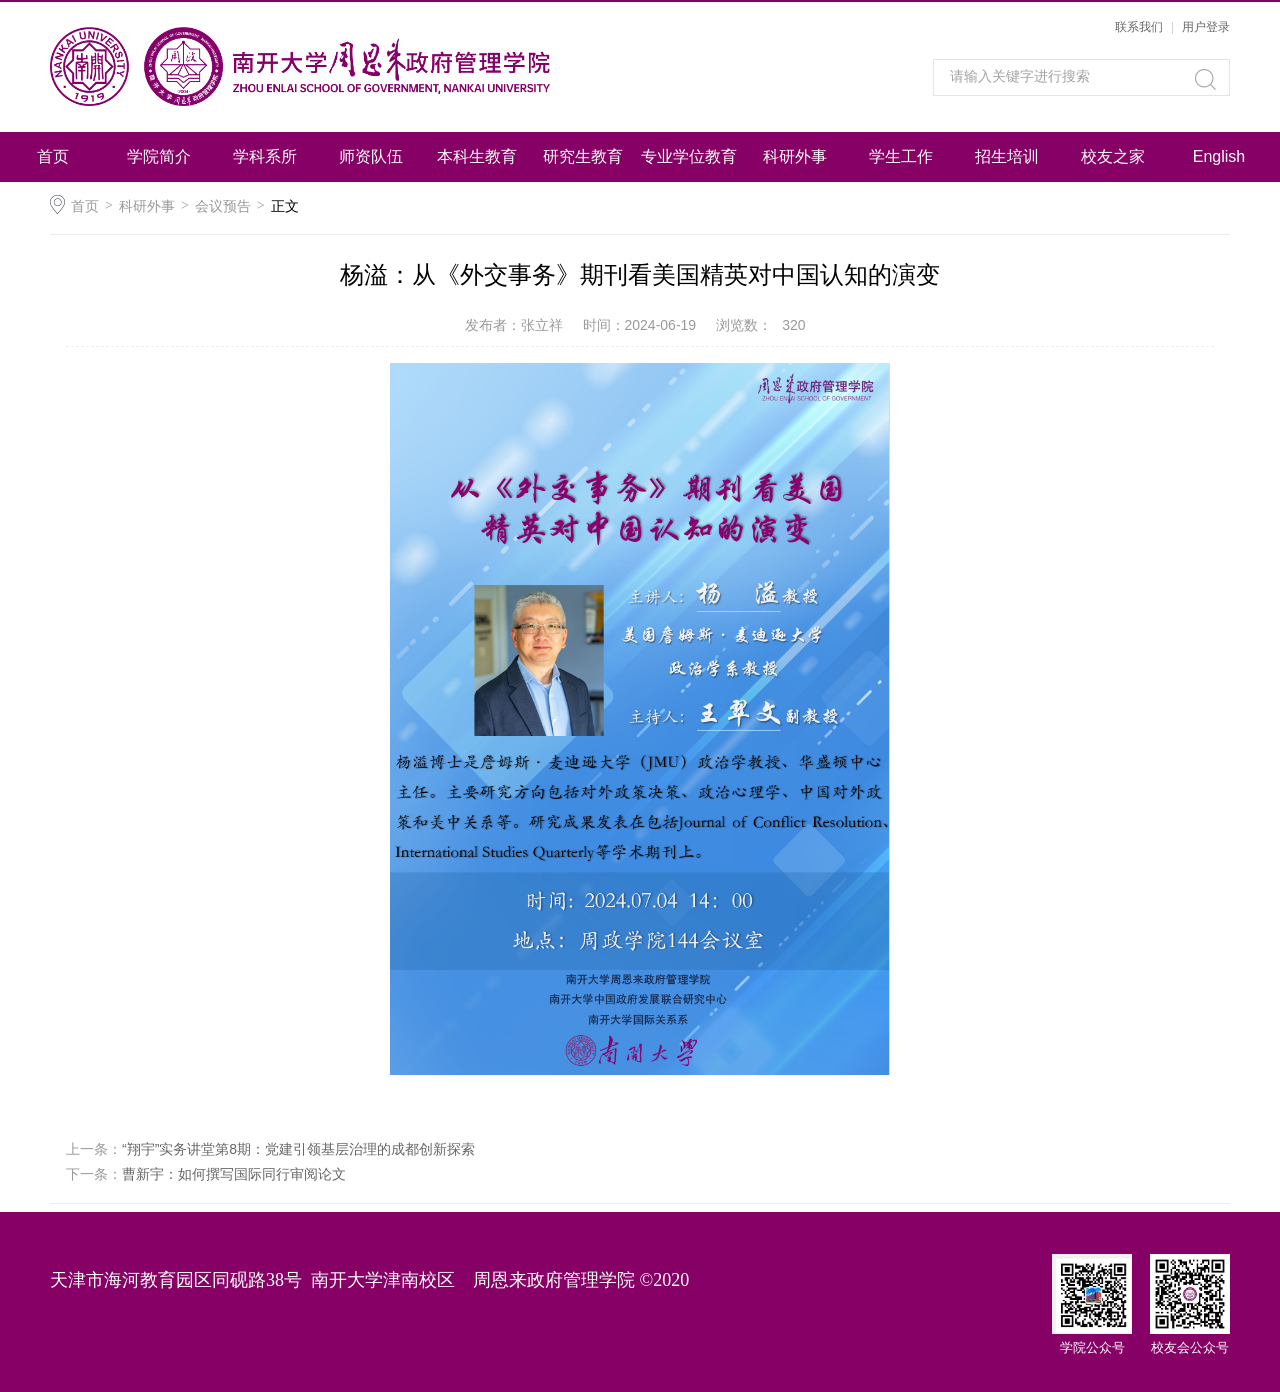  What do you see at coordinates (1139, 27) in the screenshot?
I see `联系我们` at bounding box center [1139, 27].